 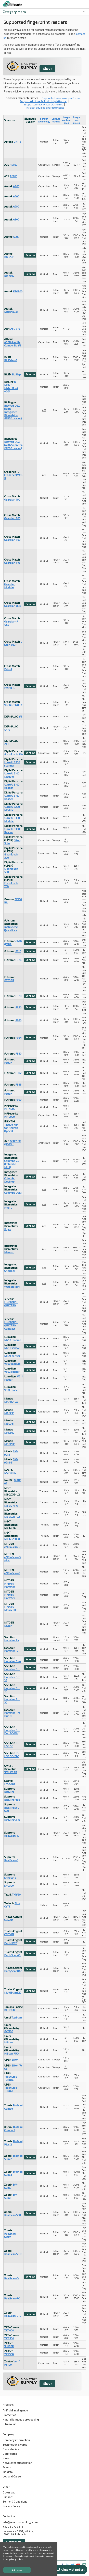 What do you see at coordinates (44, 107) in the screenshot?
I see `Physical devices characteristics` at bounding box center [44, 107].